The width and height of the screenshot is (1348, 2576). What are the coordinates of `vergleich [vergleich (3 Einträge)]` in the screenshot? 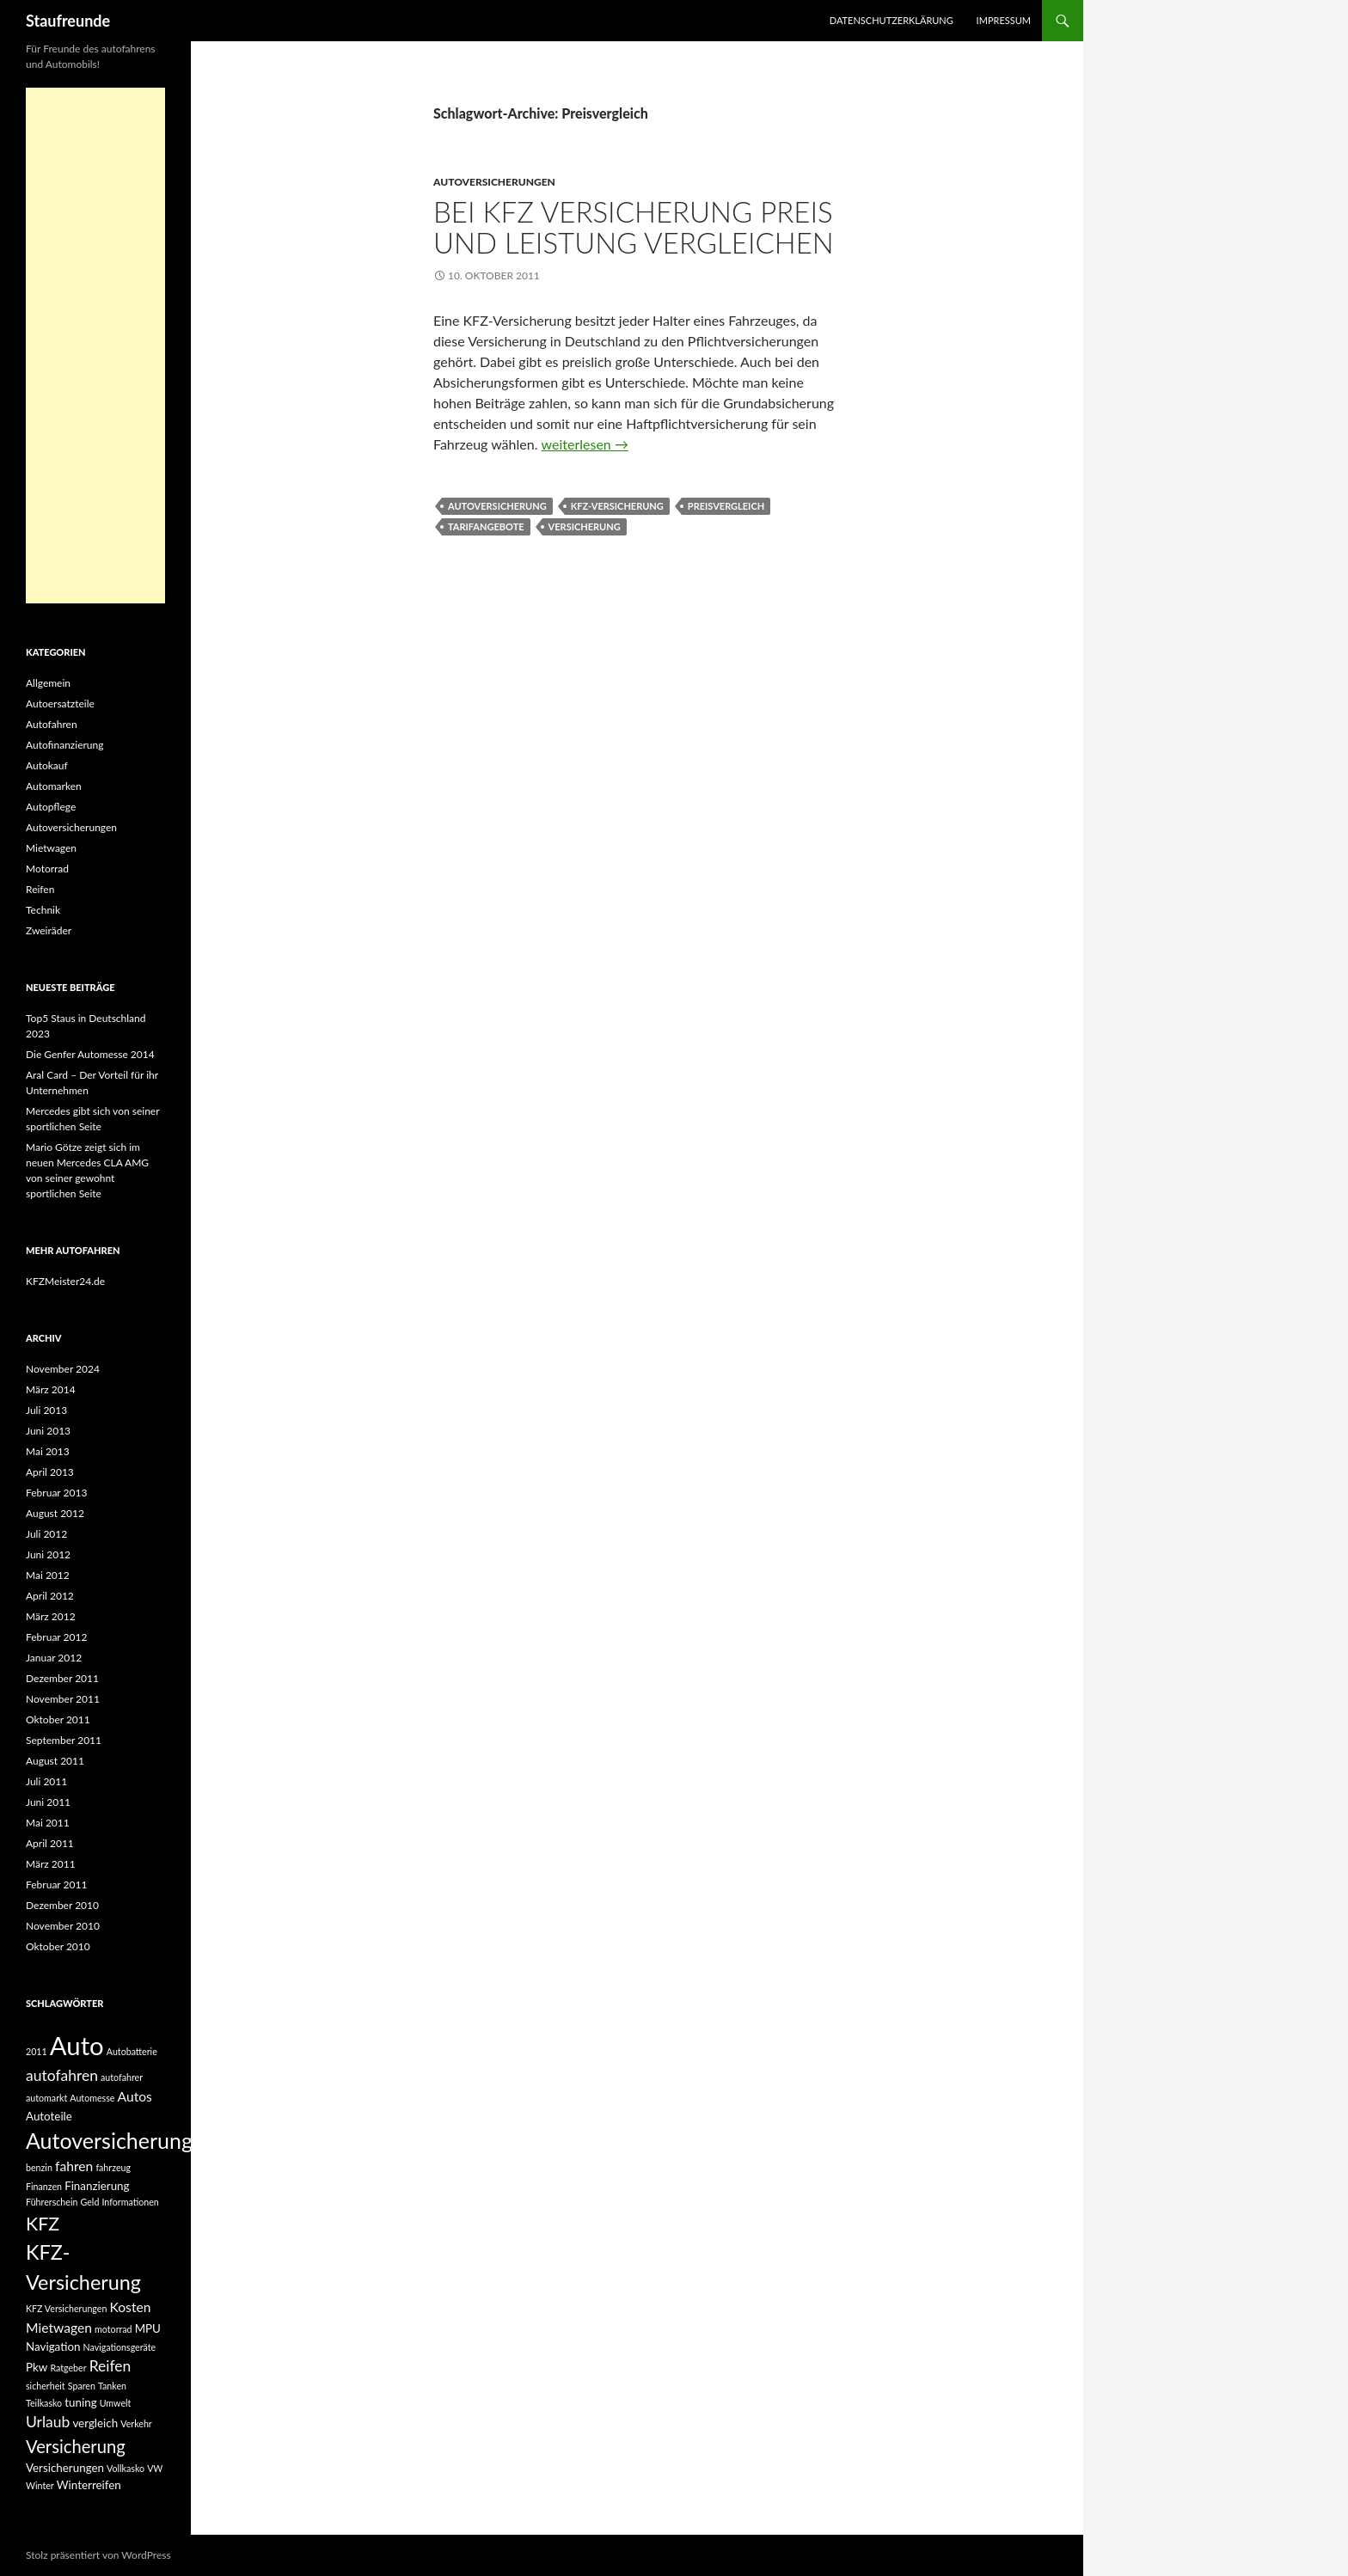 It's located at (95, 2423).